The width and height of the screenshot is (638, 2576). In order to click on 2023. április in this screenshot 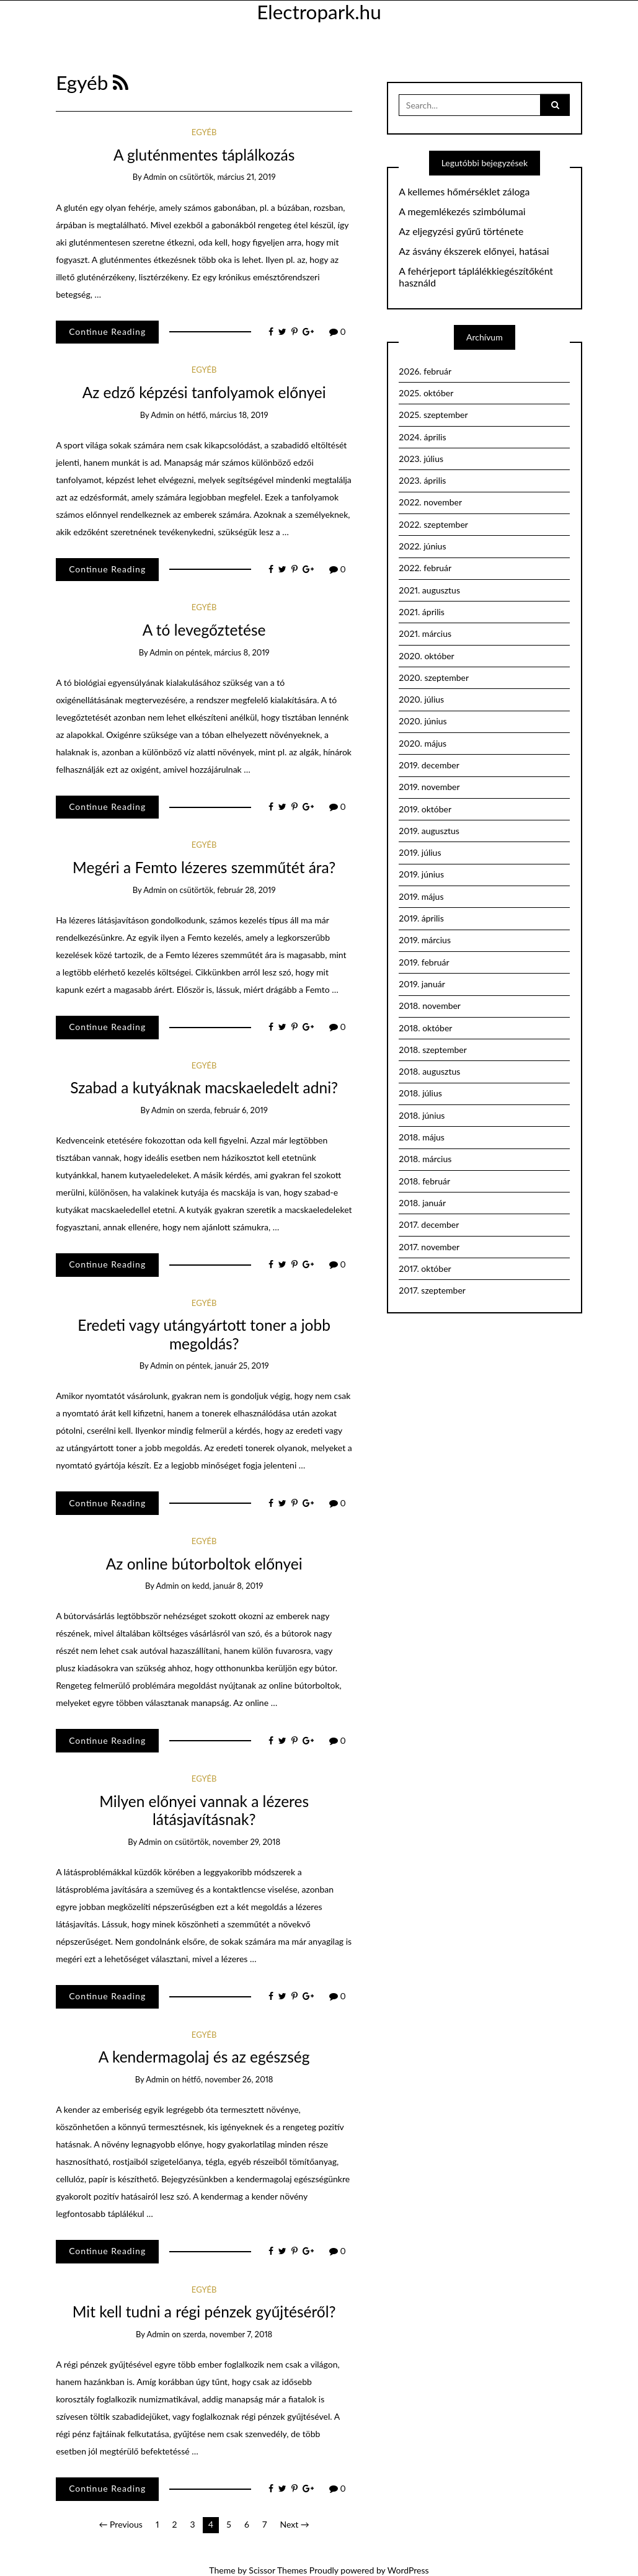, I will do `click(422, 480)`.